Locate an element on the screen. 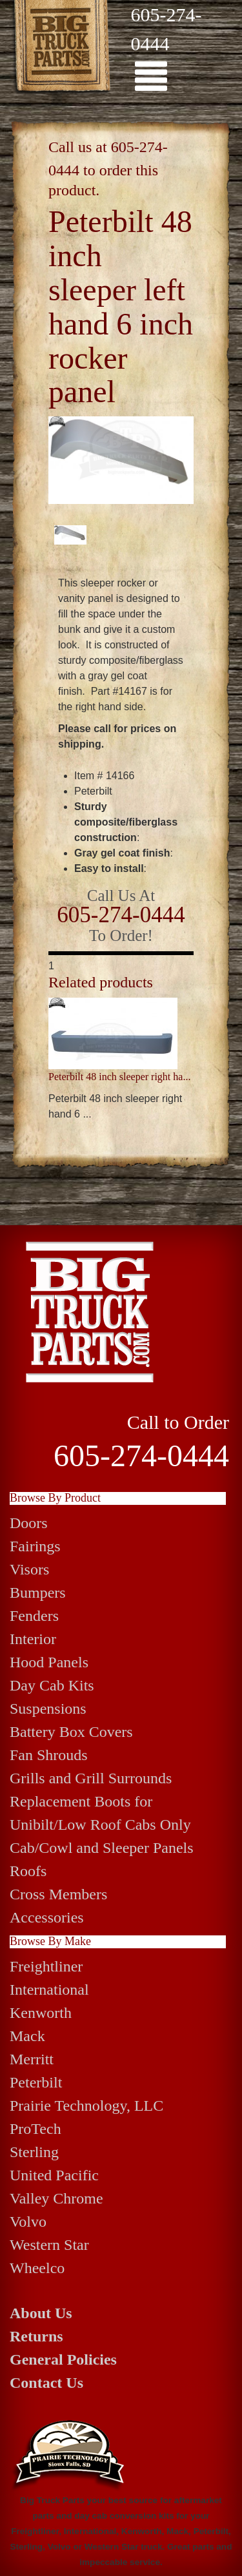  Freightliner is located at coordinates (46, 1966).